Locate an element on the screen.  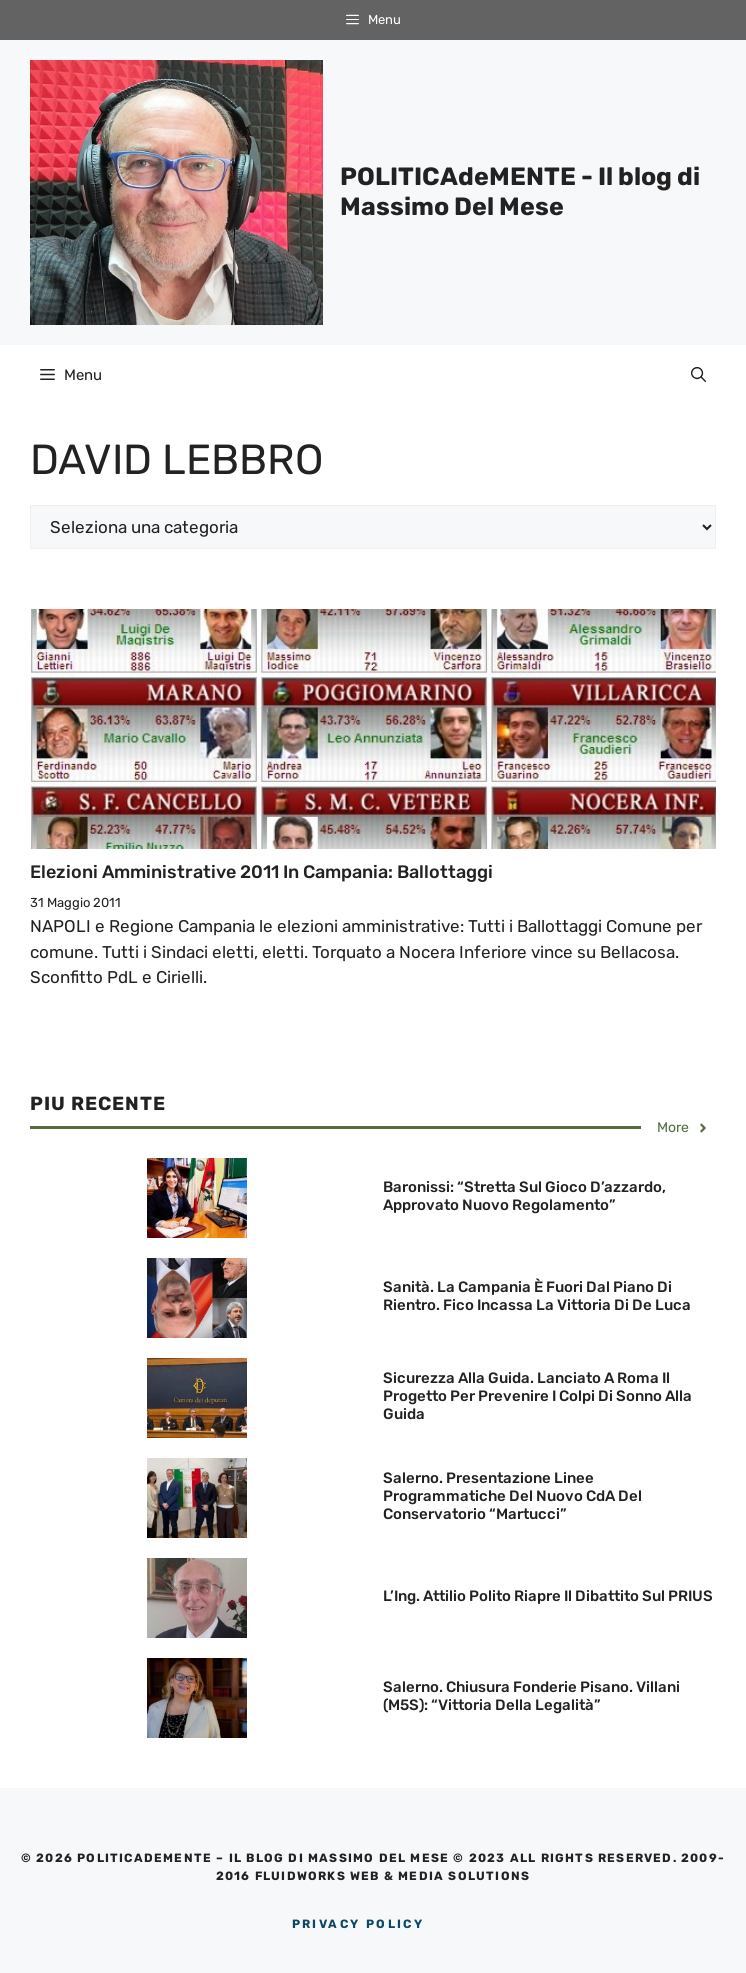
Sanità. La Campania è fuori dal Piano di rientro. Fico incassa la vittoria di De Luca is located at coordinates (537, 1296).